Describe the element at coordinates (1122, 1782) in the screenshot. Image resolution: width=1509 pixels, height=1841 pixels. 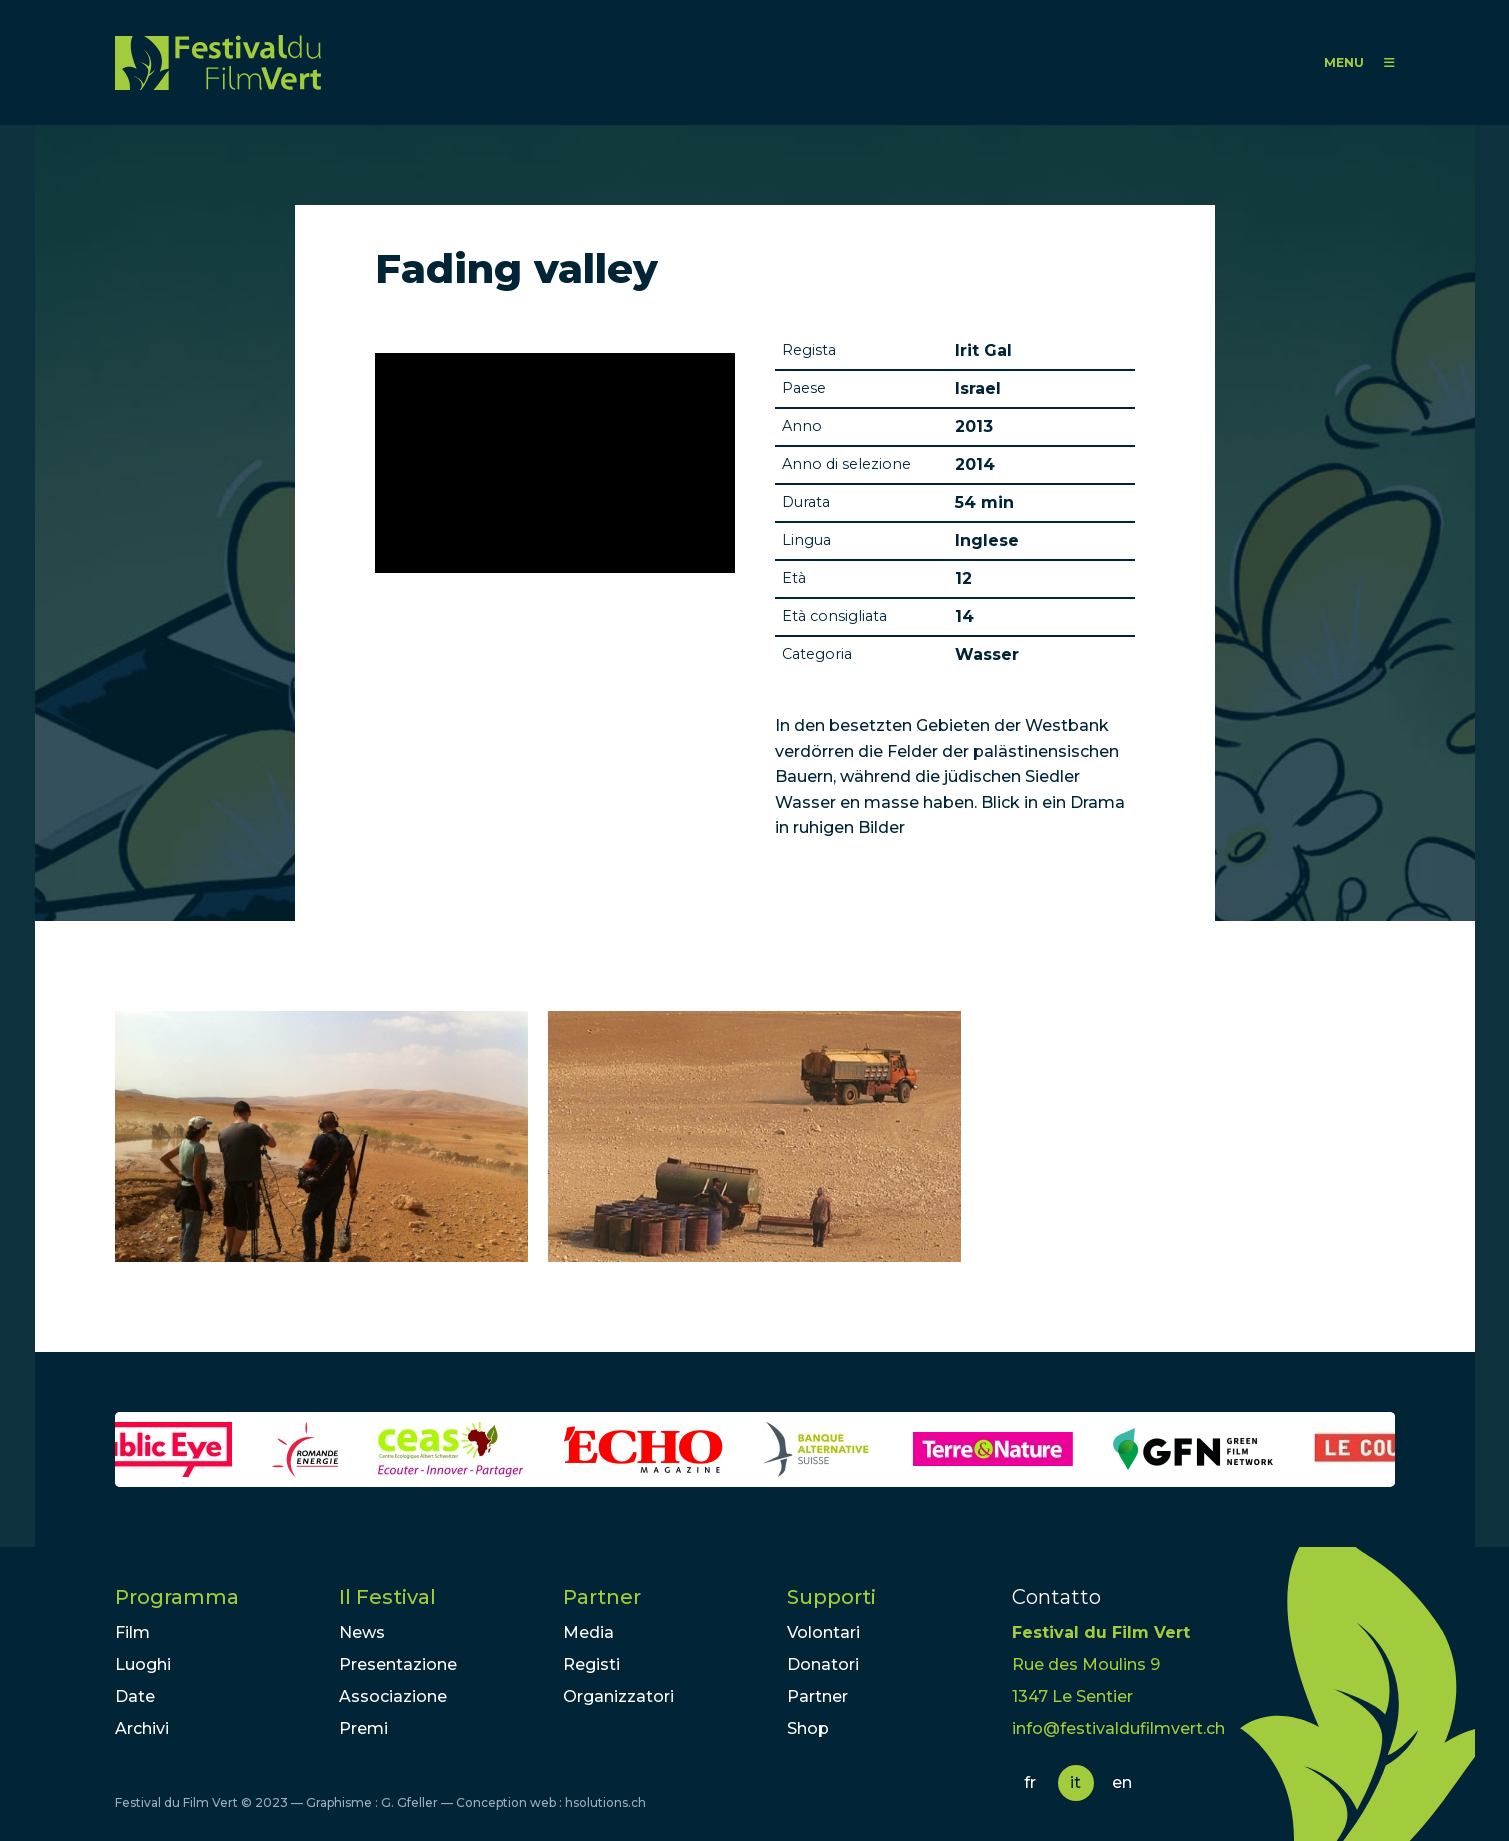
I see `en` at that location.